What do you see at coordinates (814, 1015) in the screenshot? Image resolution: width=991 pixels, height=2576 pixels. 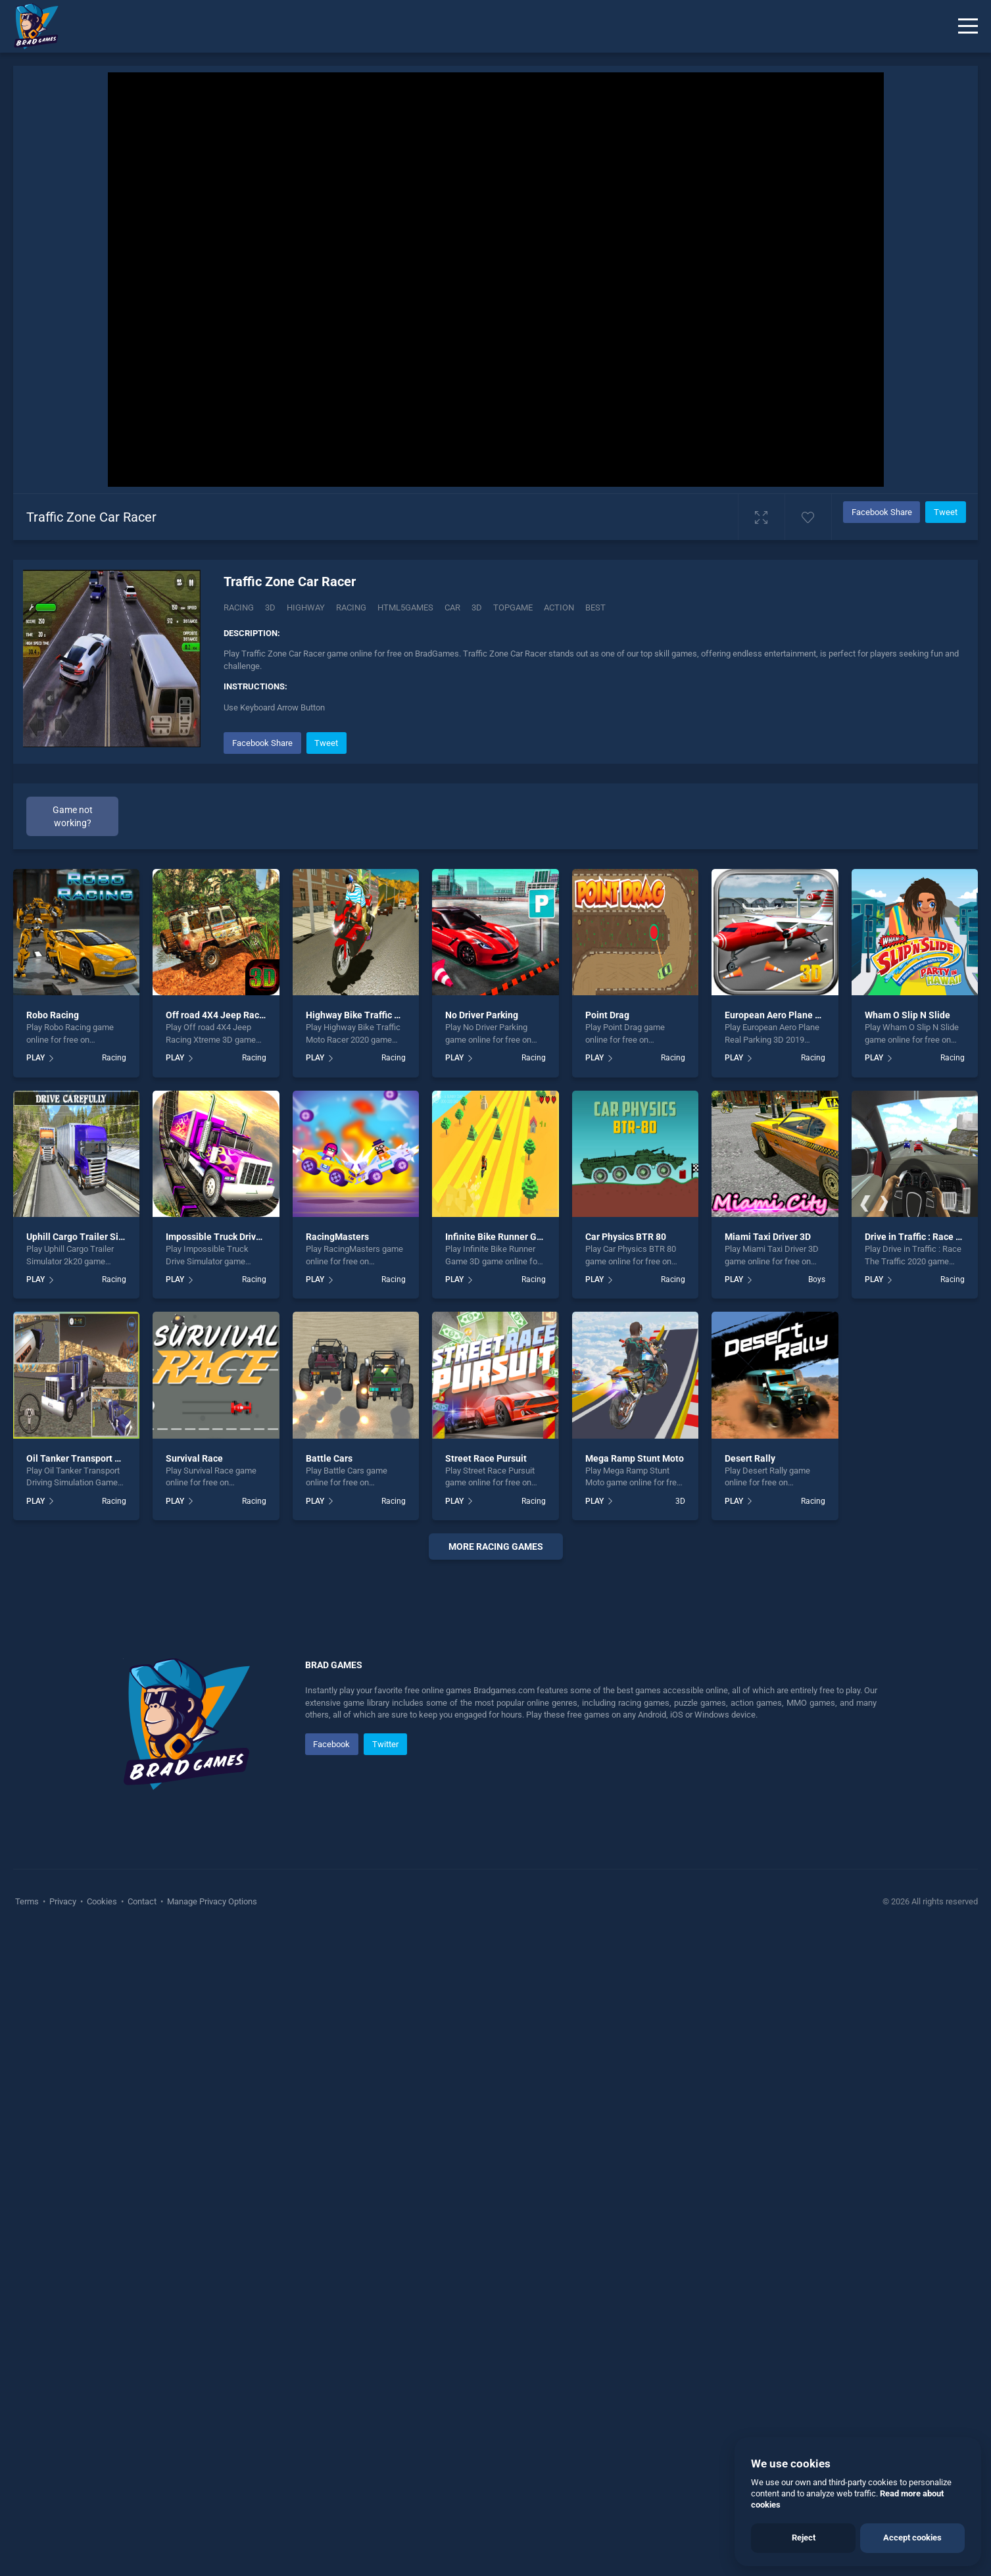 I see `European Aero Plane Real Parking 3D 2019` at bounding box center [814, 1015].